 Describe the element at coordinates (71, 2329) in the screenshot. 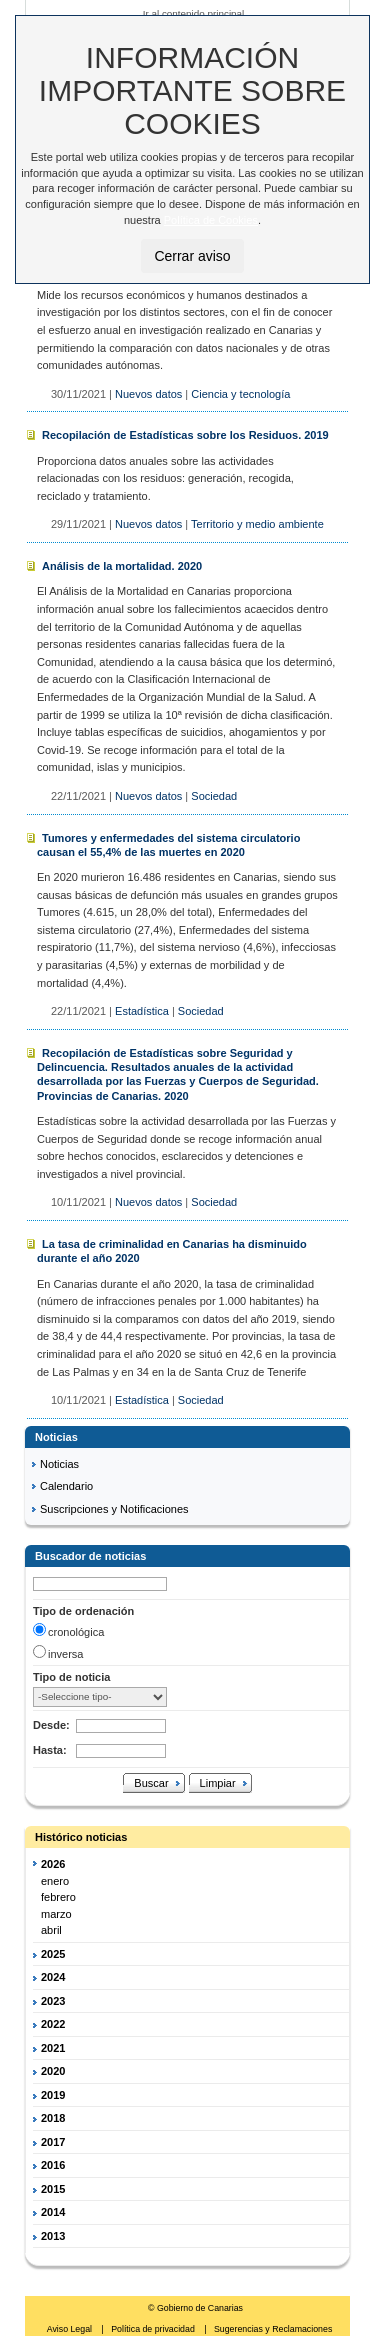

I see `Aviso Legal` at that location.